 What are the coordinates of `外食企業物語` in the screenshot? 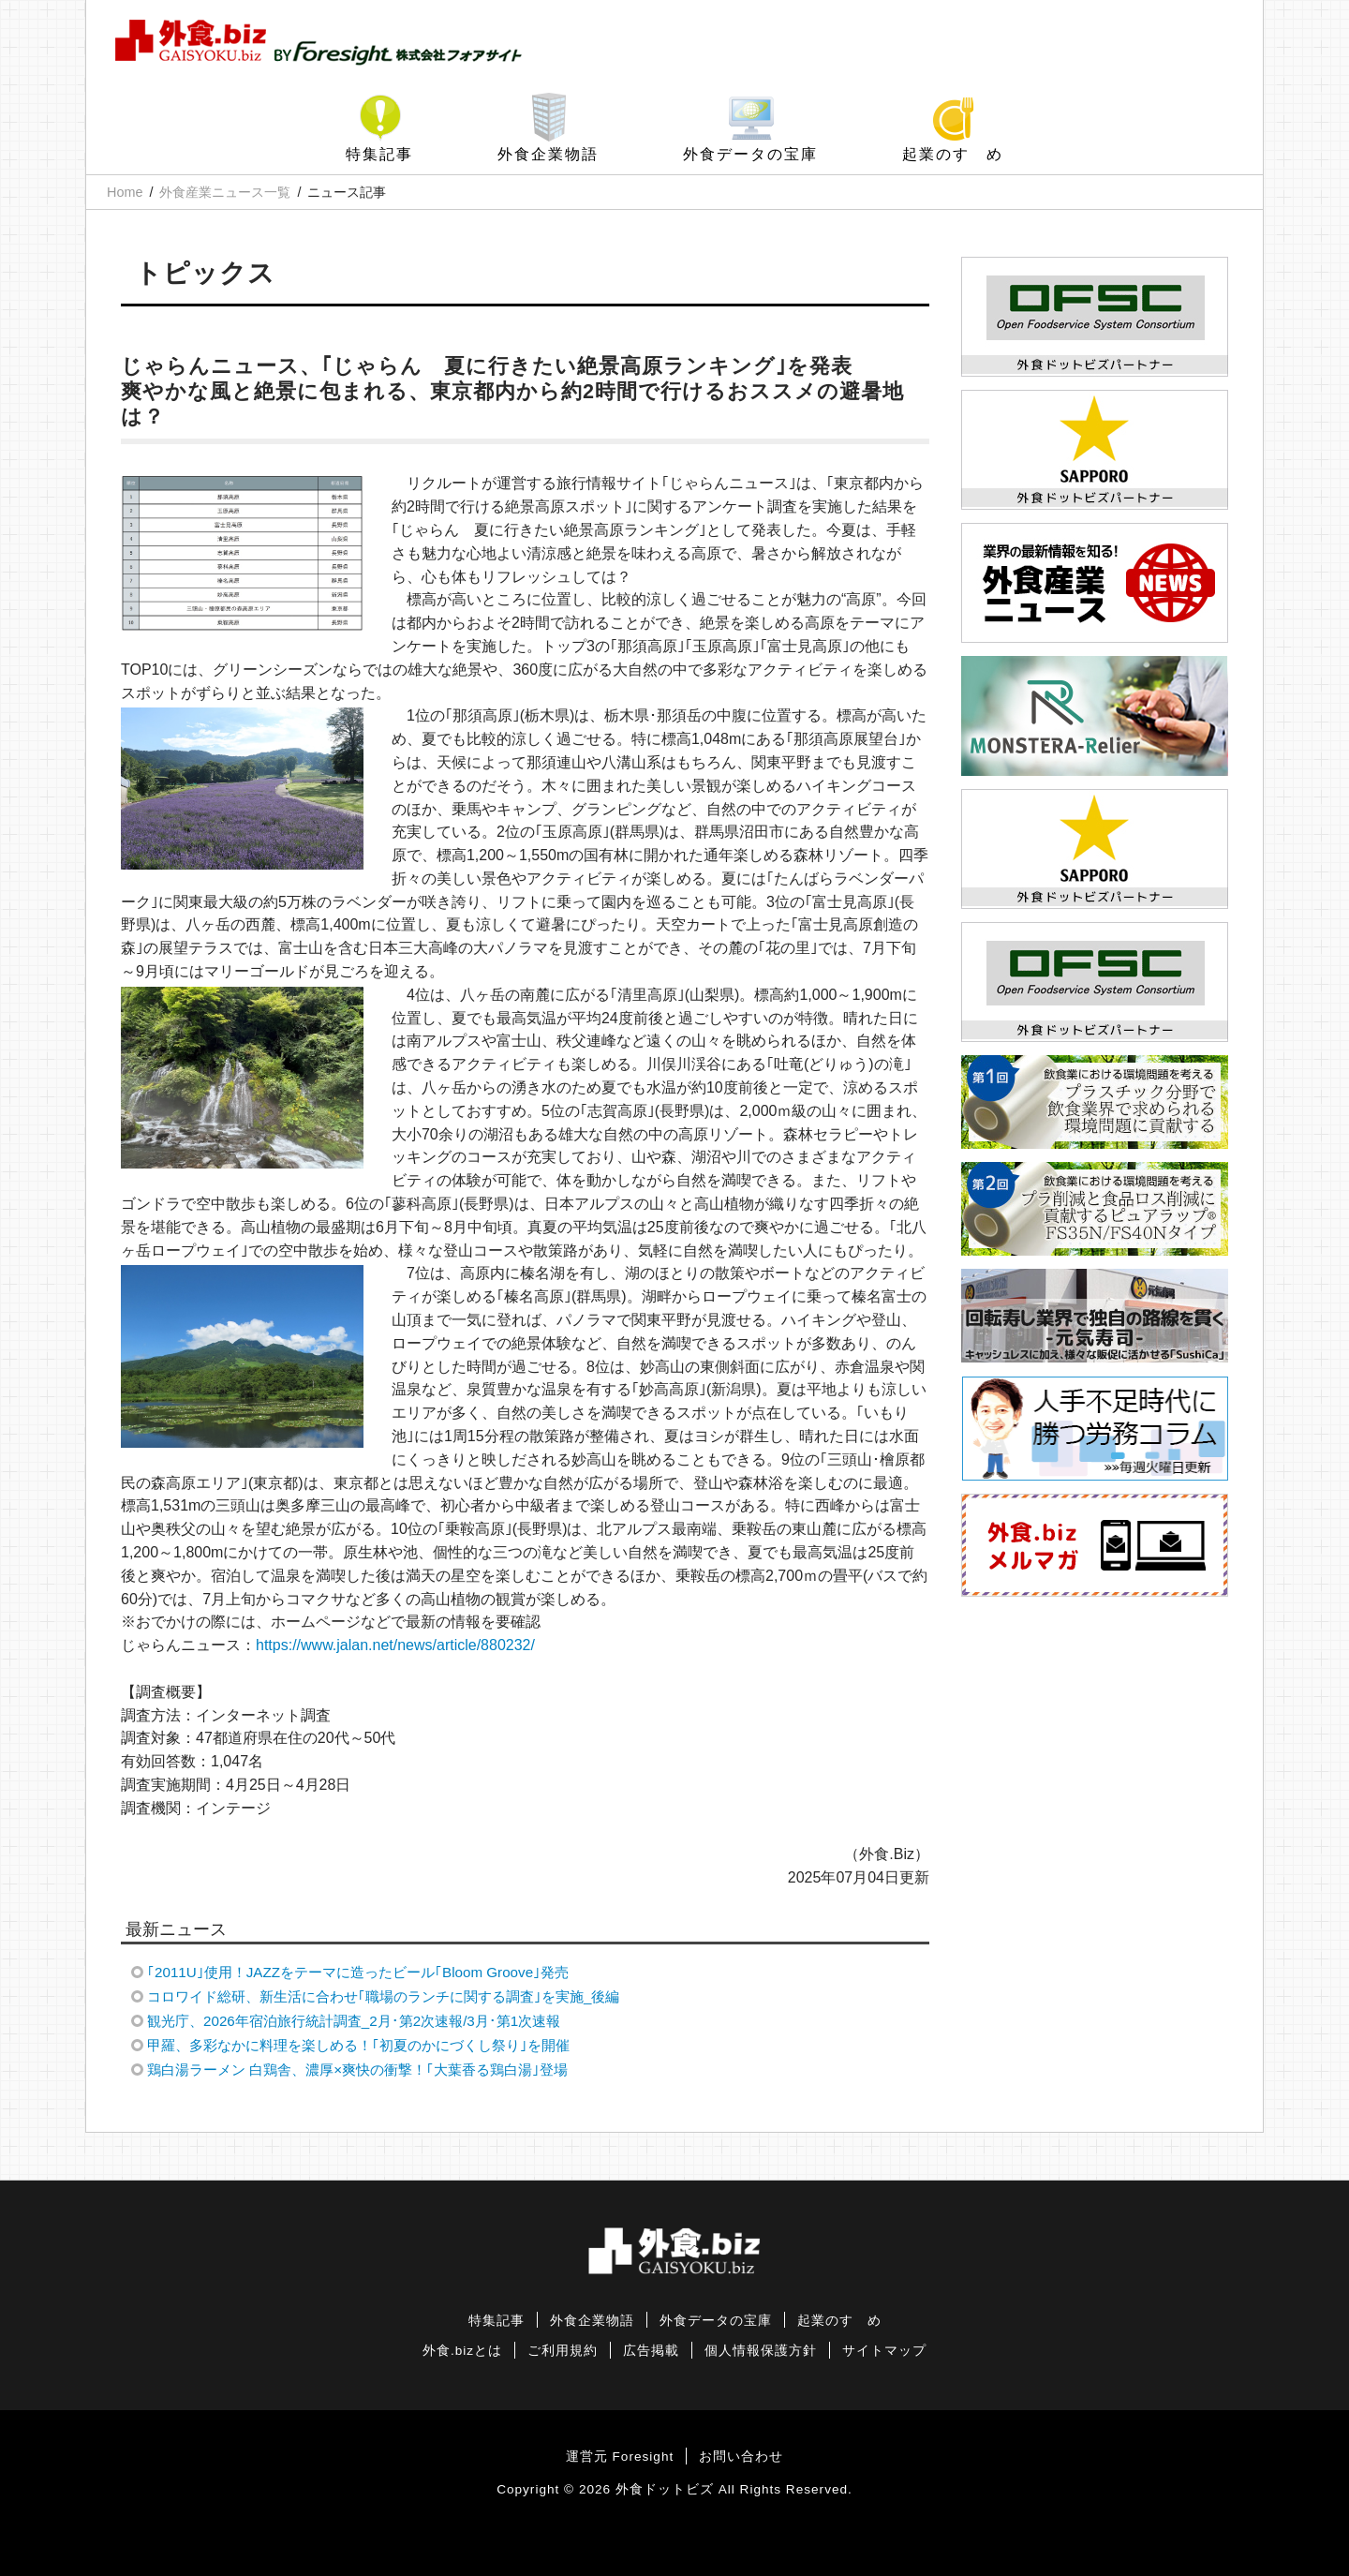 It's located at (548, 154).